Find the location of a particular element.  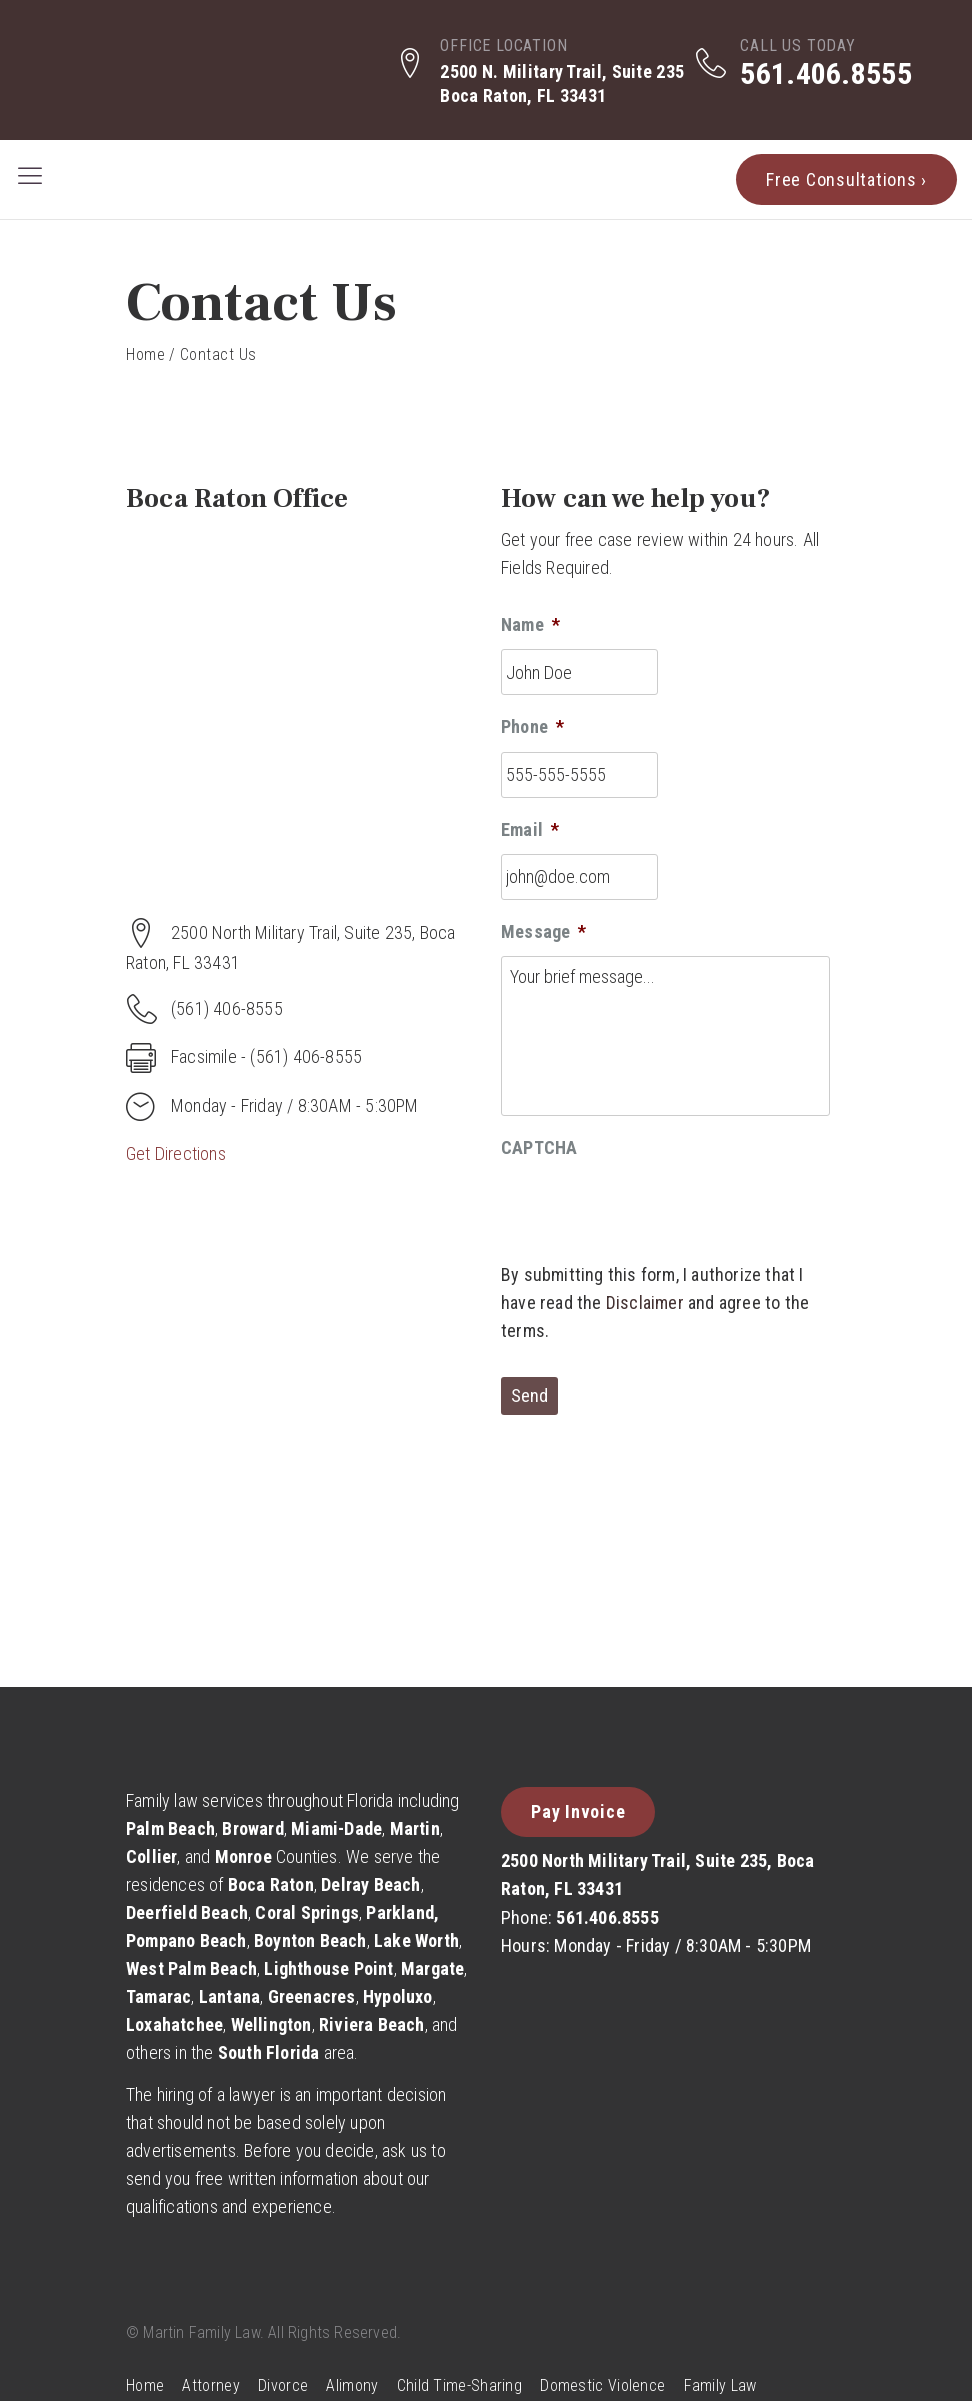

Hypoluxo is located at coordinates (398, 1996).